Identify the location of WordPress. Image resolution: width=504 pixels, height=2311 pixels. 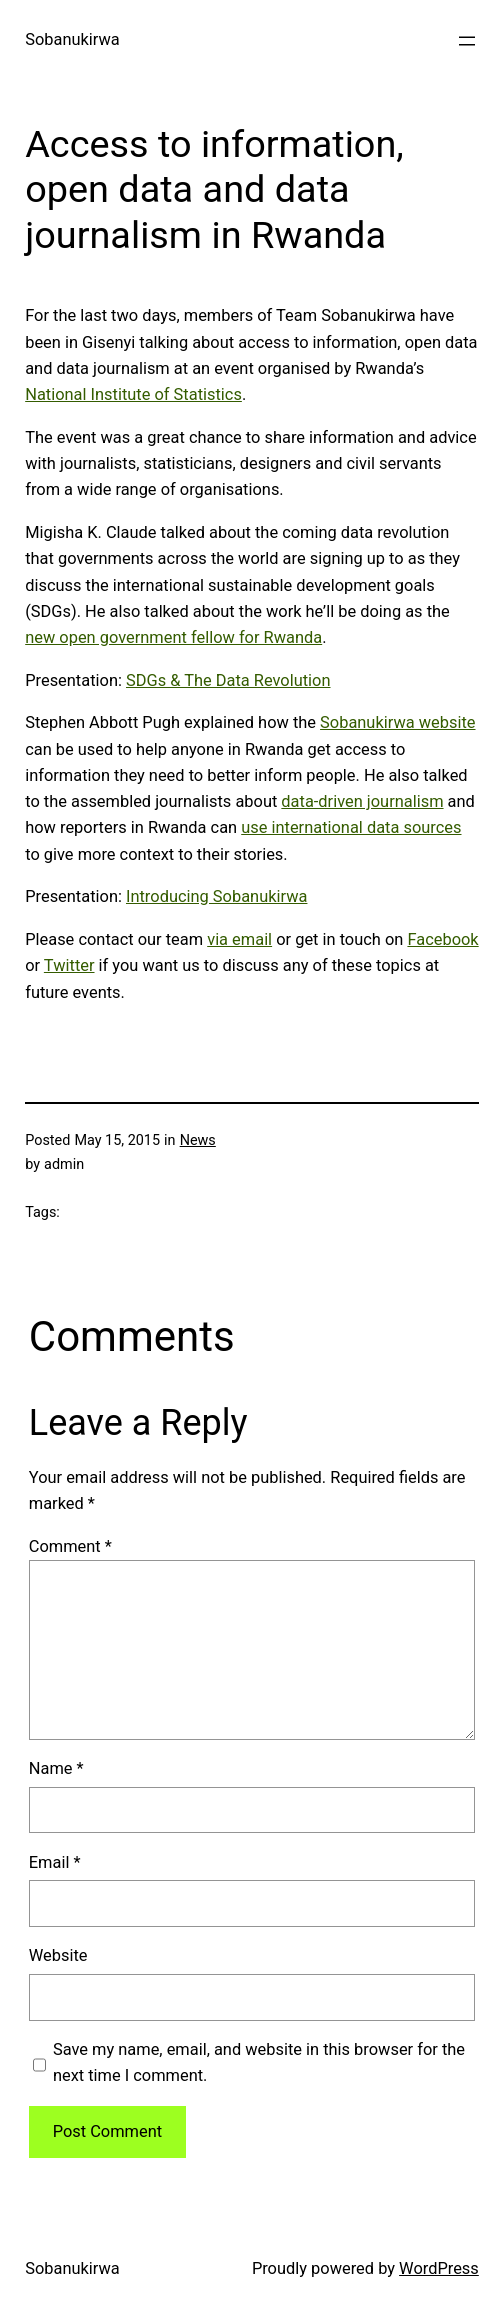
(439, 2268).